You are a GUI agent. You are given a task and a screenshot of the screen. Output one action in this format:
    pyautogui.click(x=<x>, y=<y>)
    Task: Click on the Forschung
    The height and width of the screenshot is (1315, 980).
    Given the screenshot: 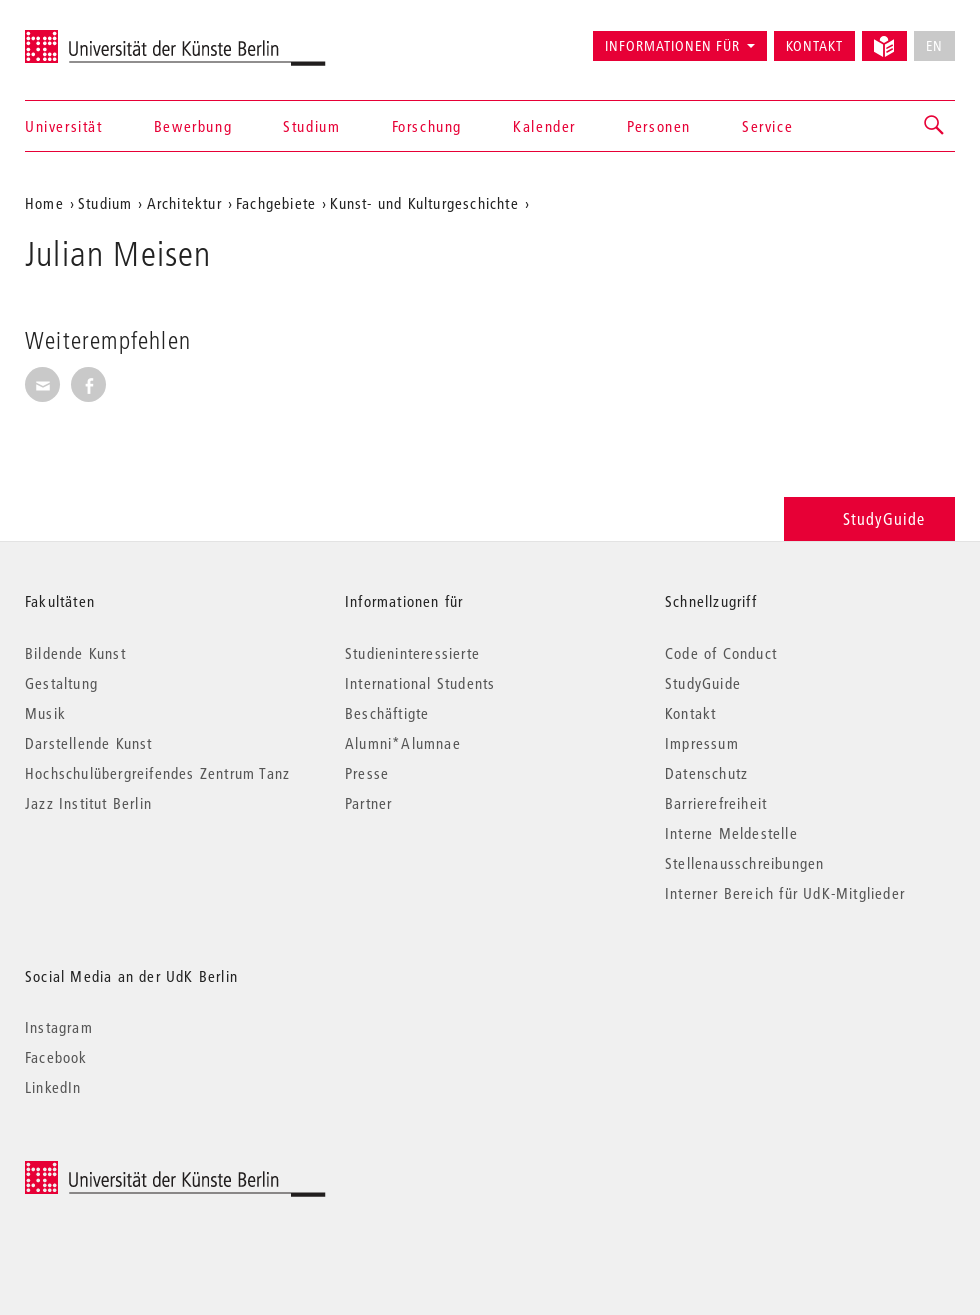 What is the action you would take?
    pyautogui.click(x=427, y=126)
    